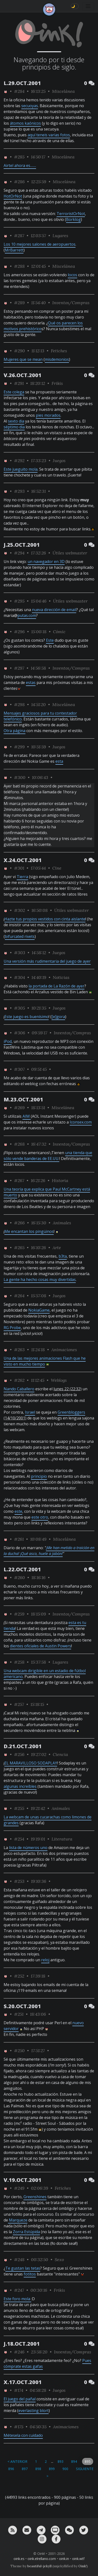 The height and width of the screenshot is (2576, 98). What do you see at coordinates (20, 2399) in the screenshot?
I see `El juego del pañal` at bounding box center [20, 2399].